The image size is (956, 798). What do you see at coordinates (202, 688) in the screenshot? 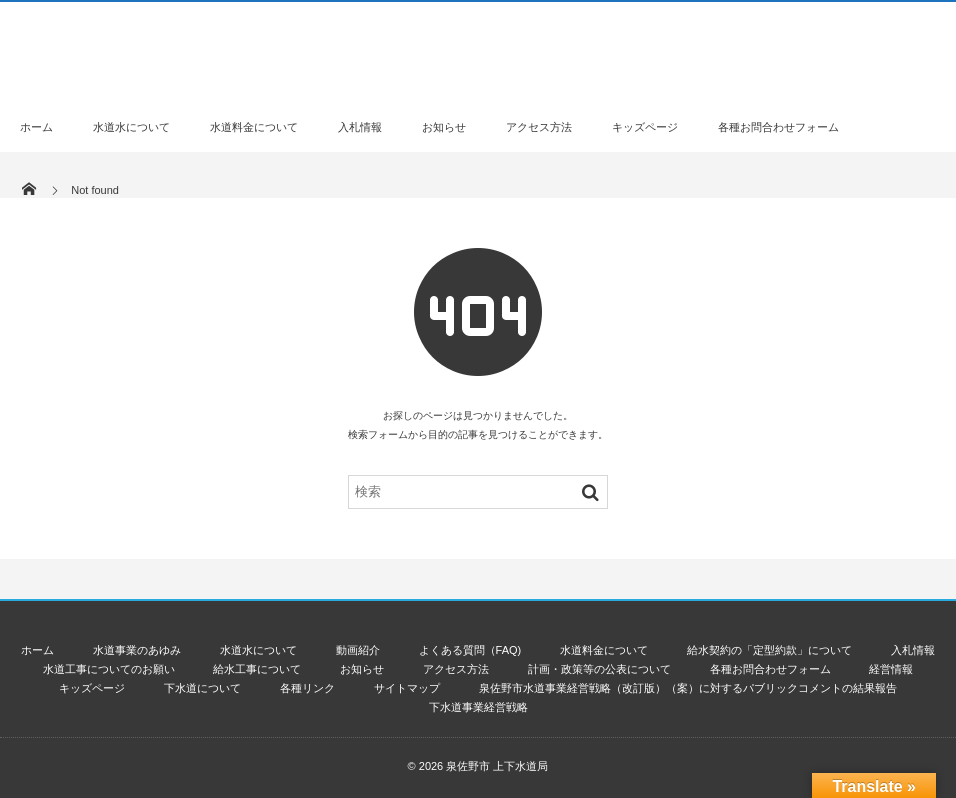
I see `下水道について` at bounding box center [202, 688].